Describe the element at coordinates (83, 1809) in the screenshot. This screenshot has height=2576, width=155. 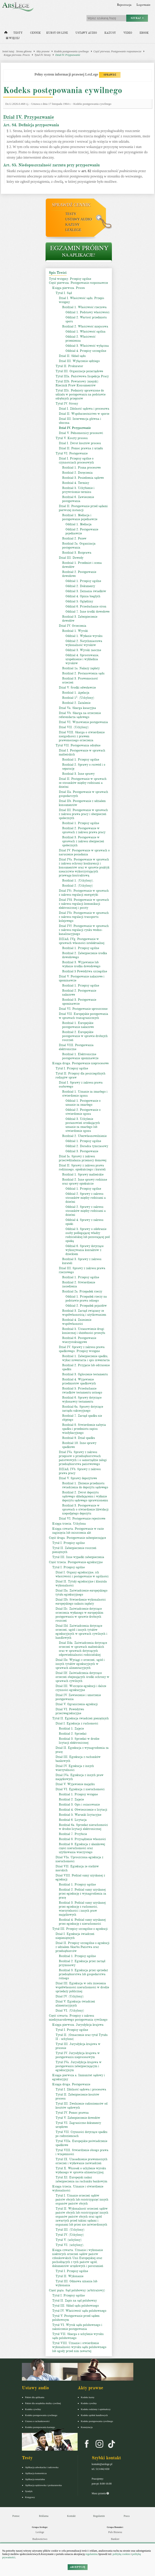
I see `Rozdział 4. Obwieszczenie o licytacji` at that location.